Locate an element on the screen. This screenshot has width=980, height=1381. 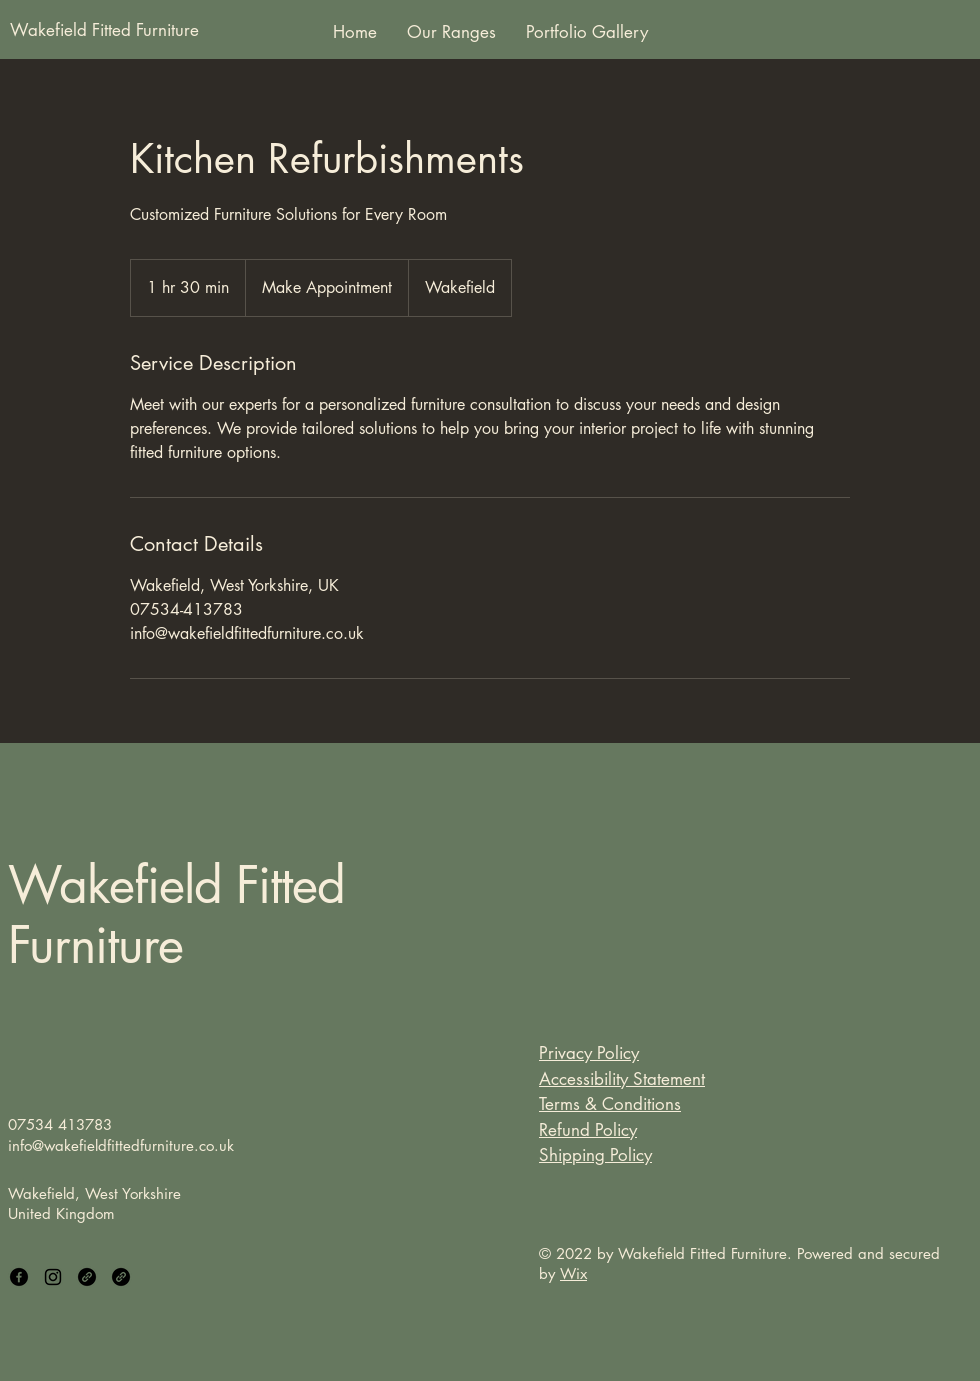
Accessibility Statement is located at coordinates (622, 1079).